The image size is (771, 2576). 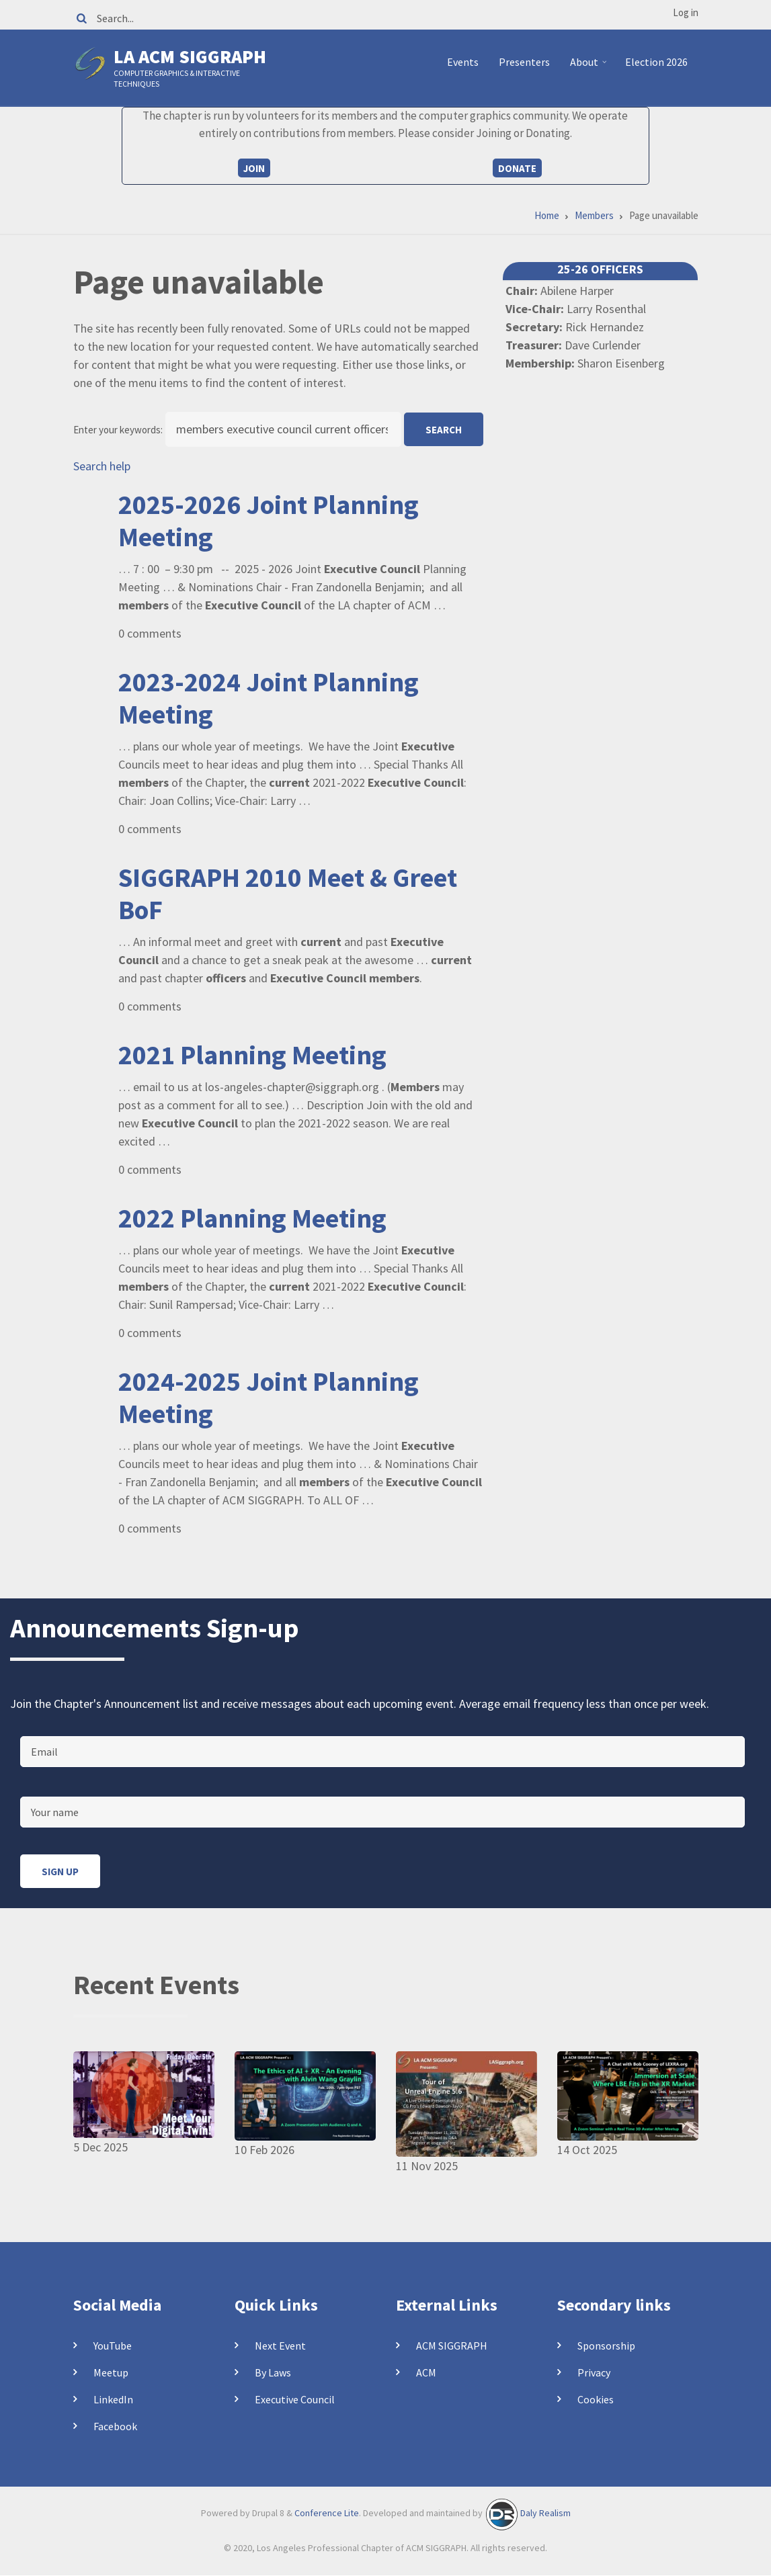 I want to click on Presenters, so click(x=524, y=62).